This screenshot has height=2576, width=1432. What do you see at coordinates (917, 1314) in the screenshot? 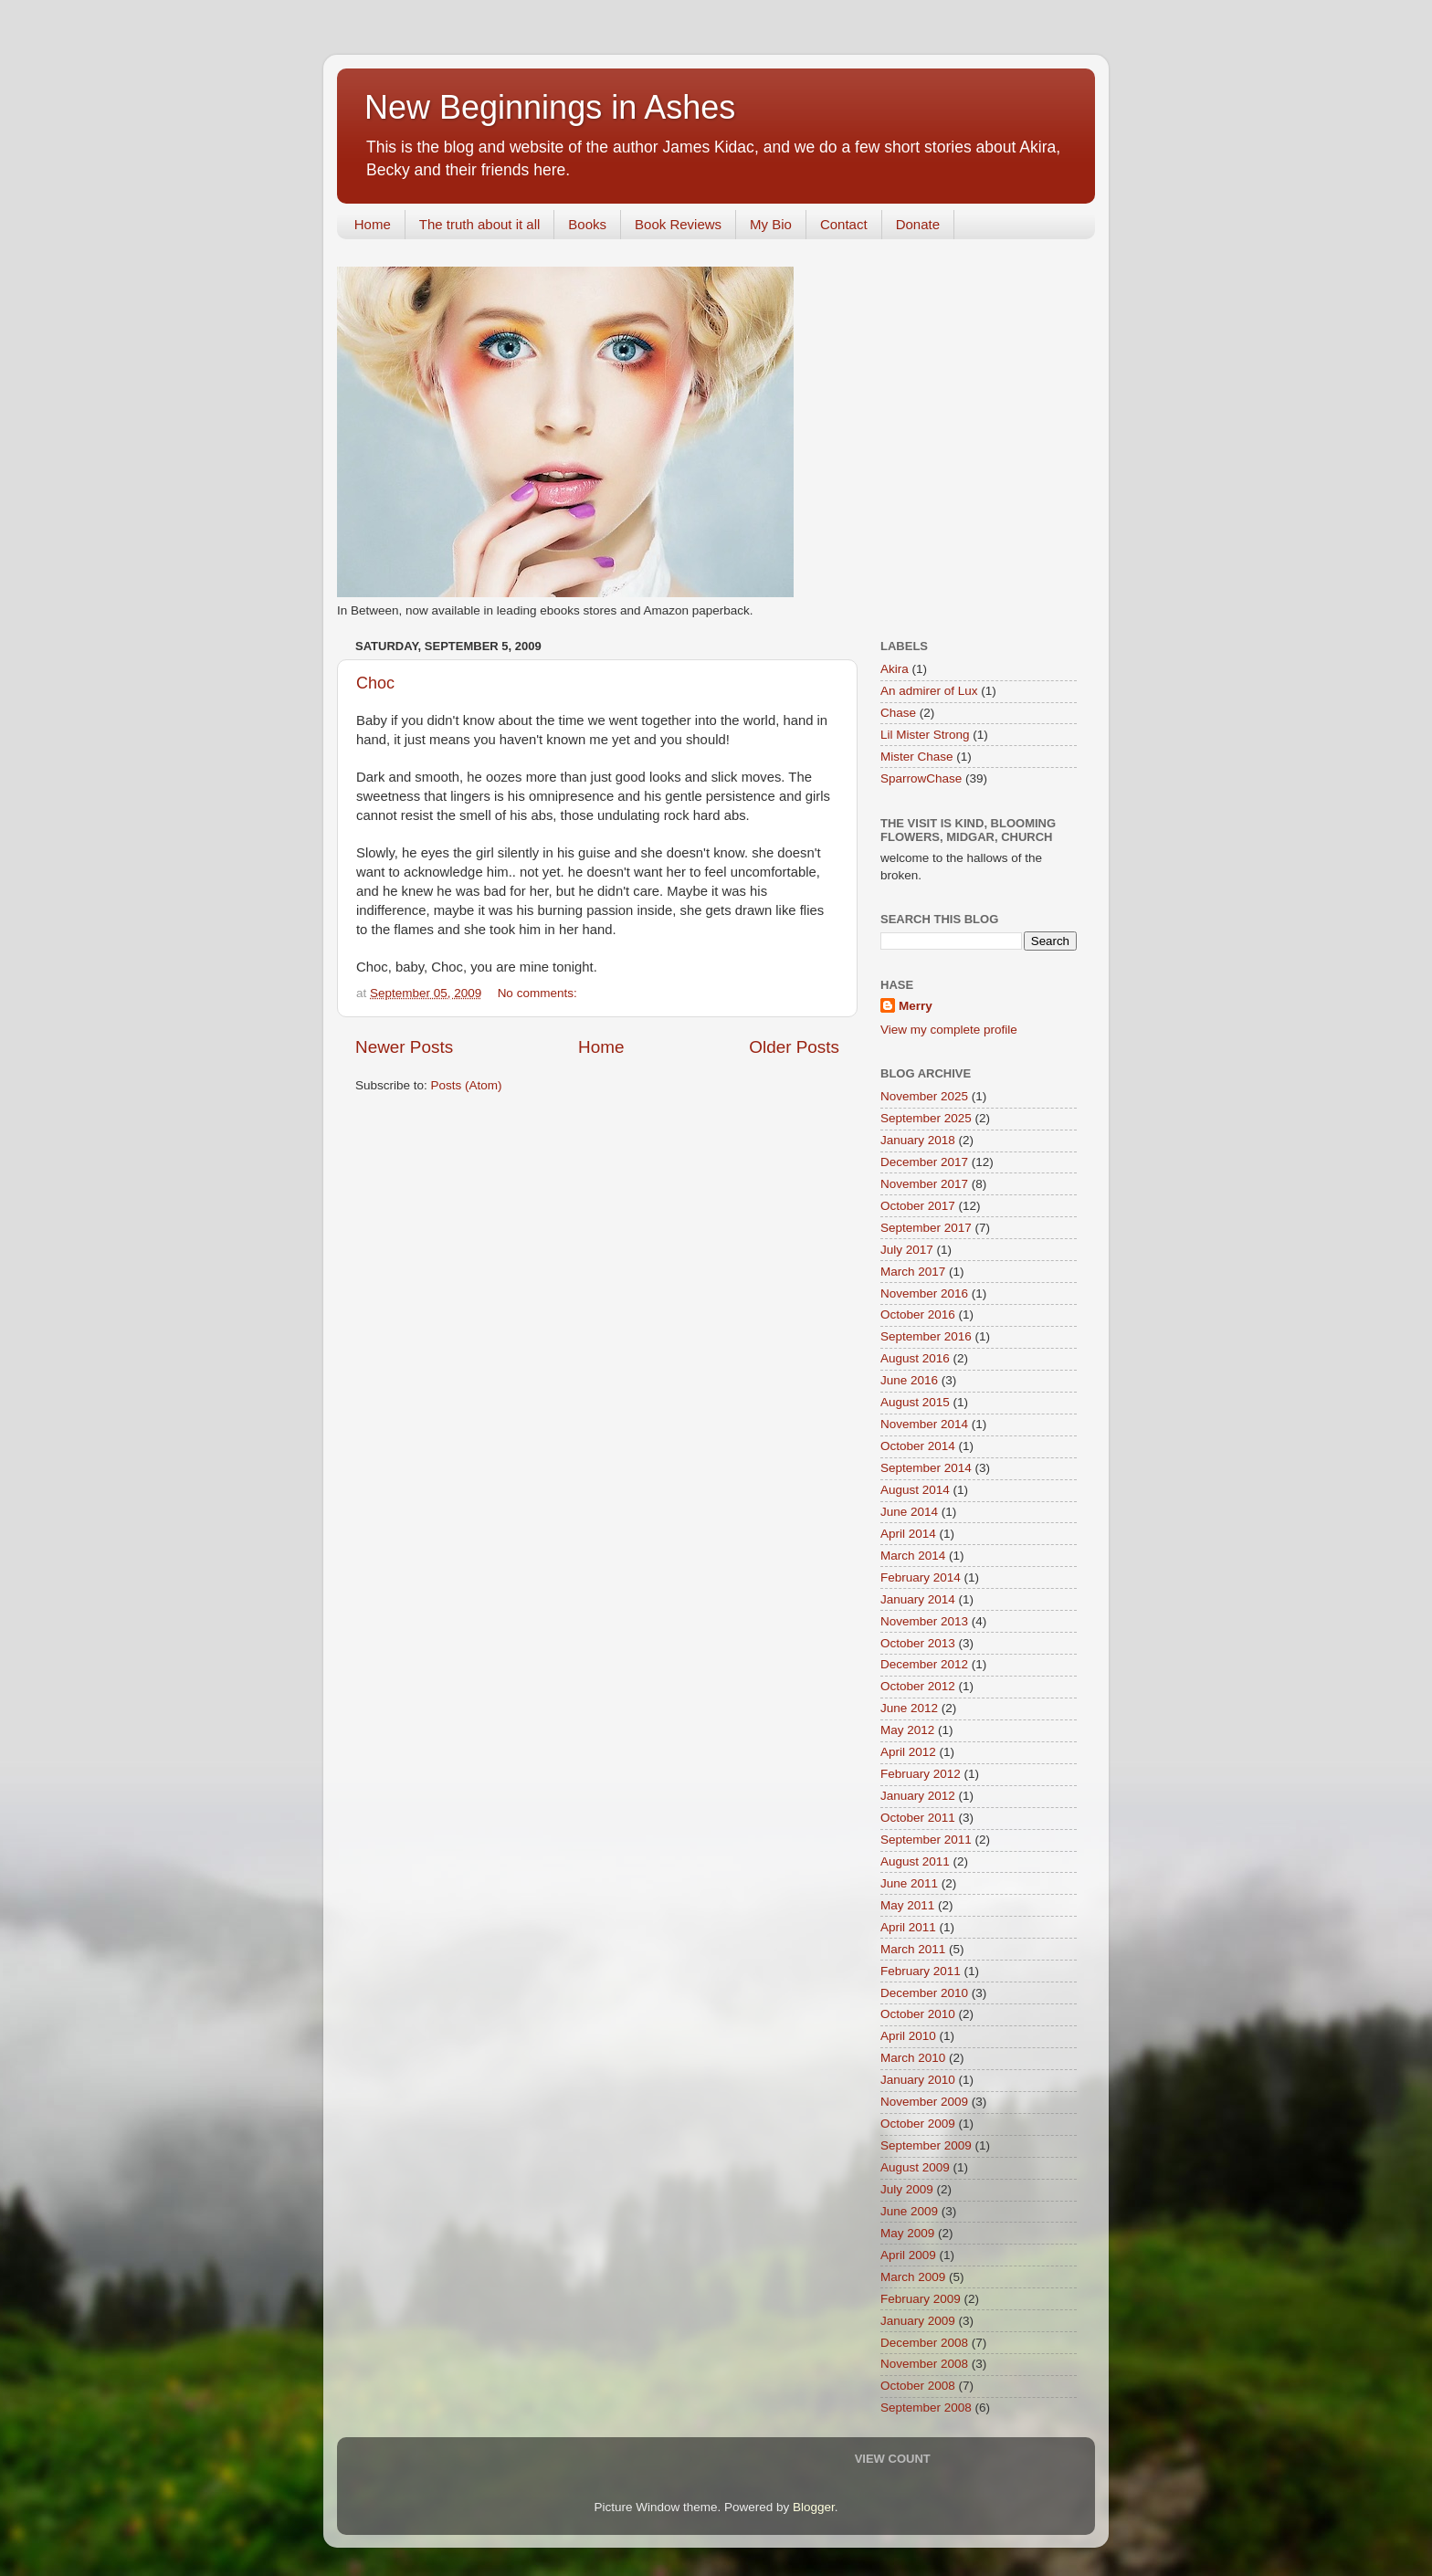
I see `October 2016` at bounding box center [917, 1314].